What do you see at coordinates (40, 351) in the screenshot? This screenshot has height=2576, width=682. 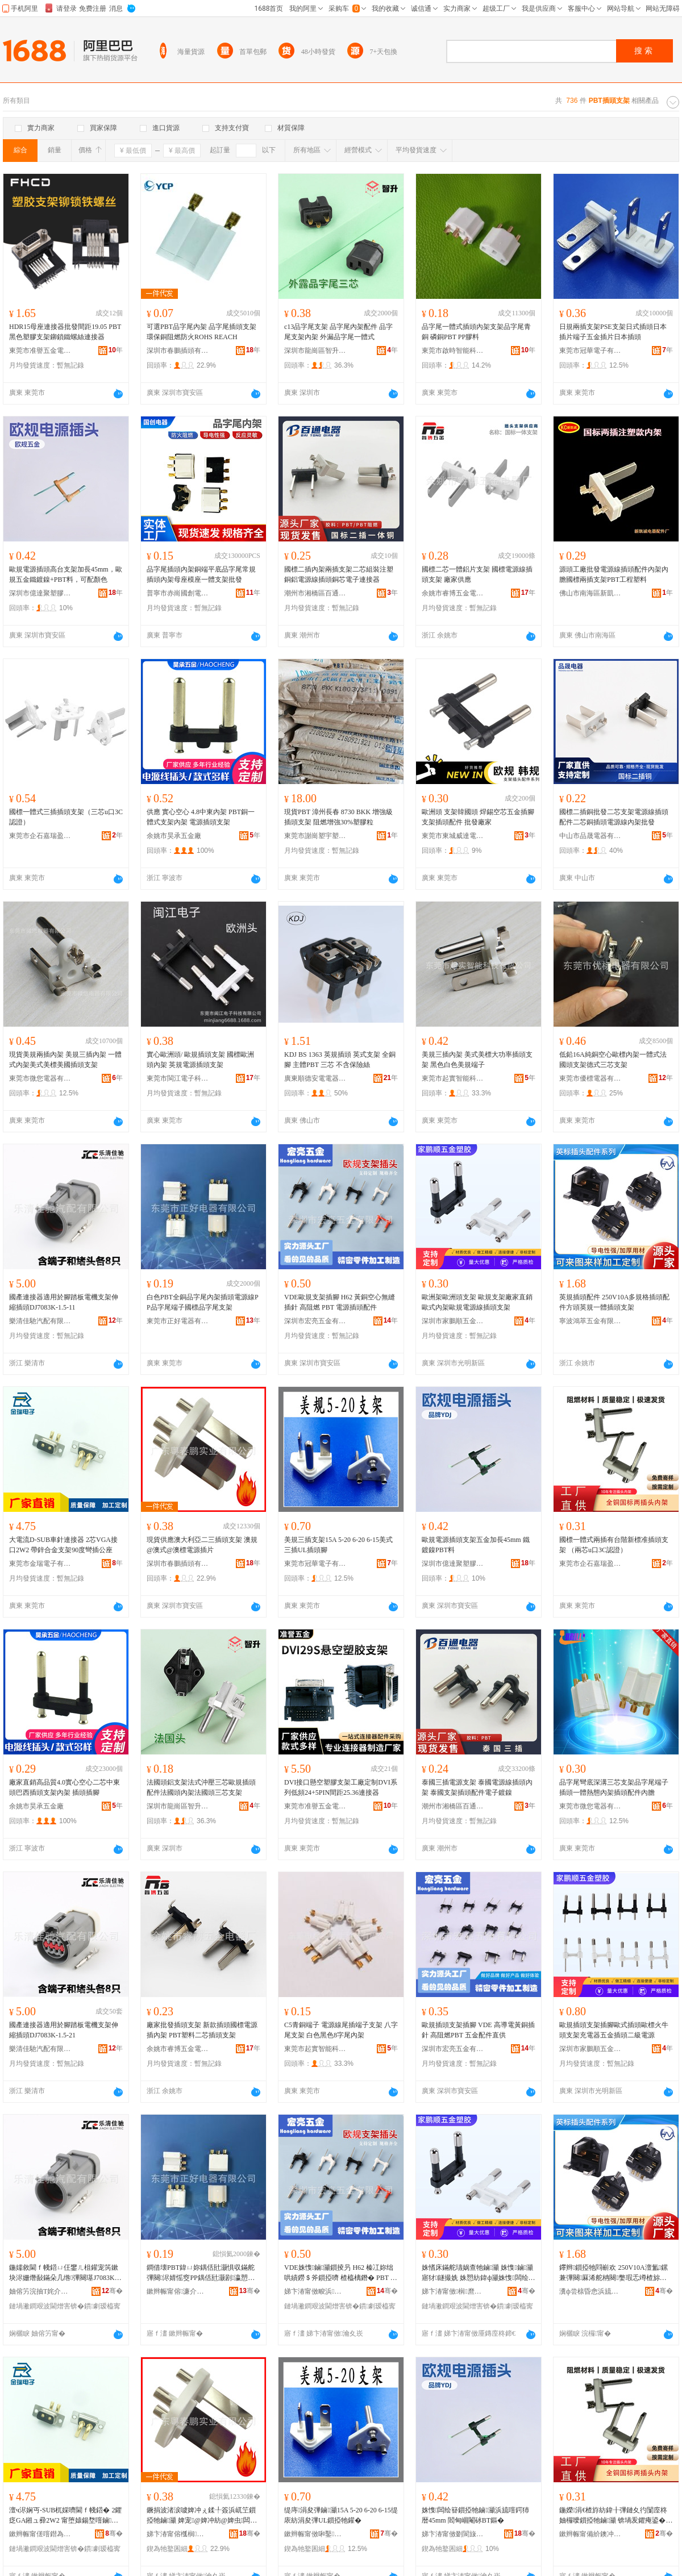 I see `東莞市准譽五金電子有限公司` at bounding box center [40, 351].